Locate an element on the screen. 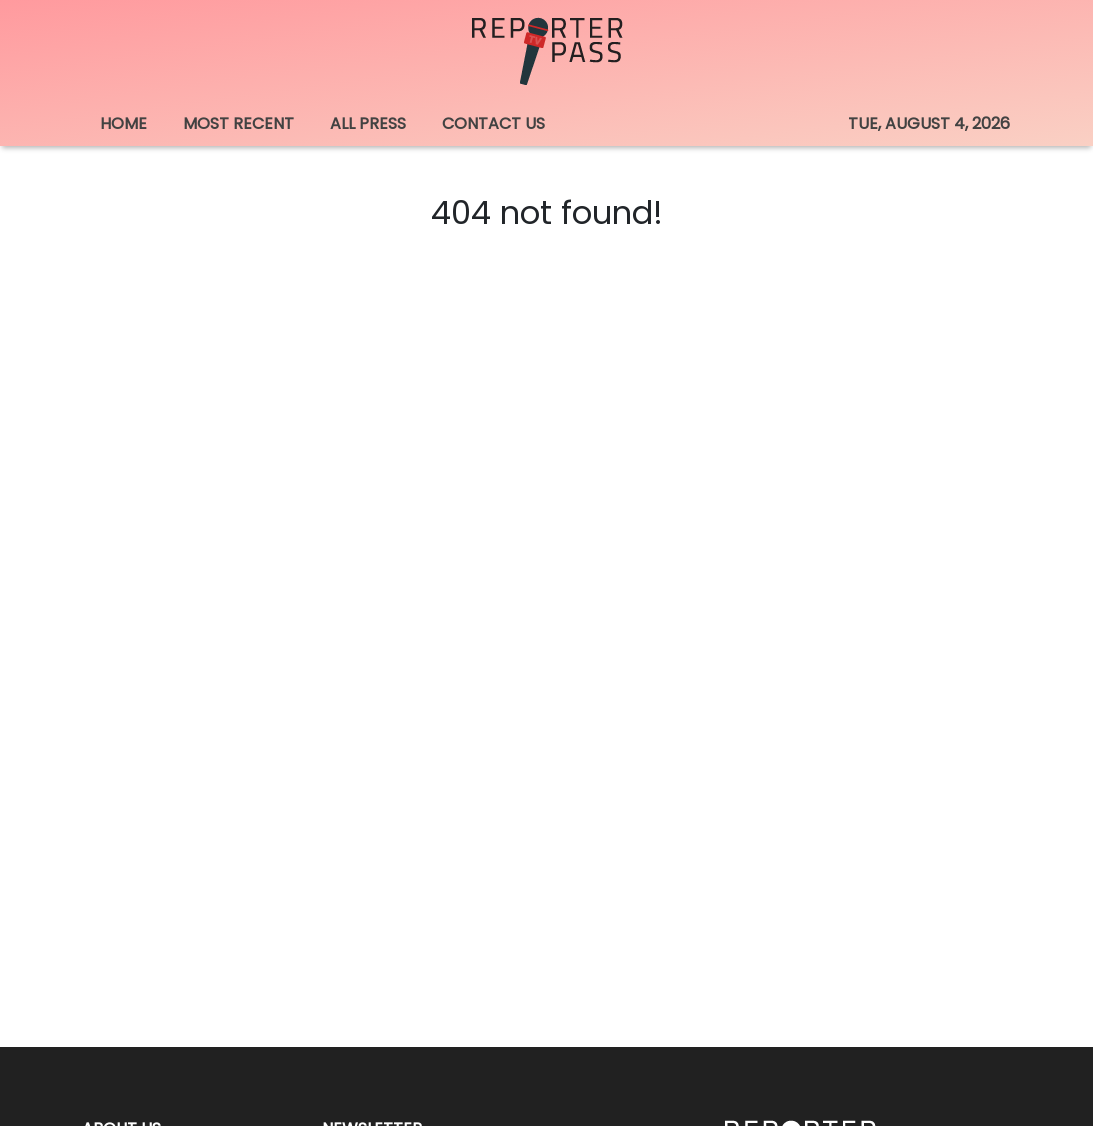  CONTACT US is located at coordinates (493, 123).